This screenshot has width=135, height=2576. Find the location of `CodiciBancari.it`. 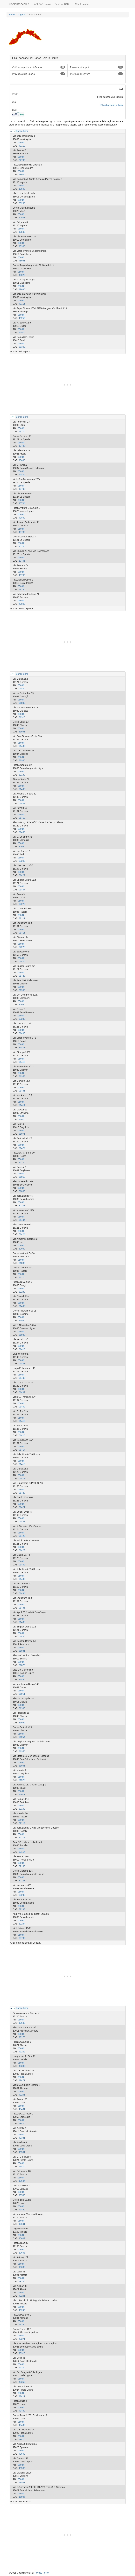

CodiciBancari.it is located at coordinates (19, 4).